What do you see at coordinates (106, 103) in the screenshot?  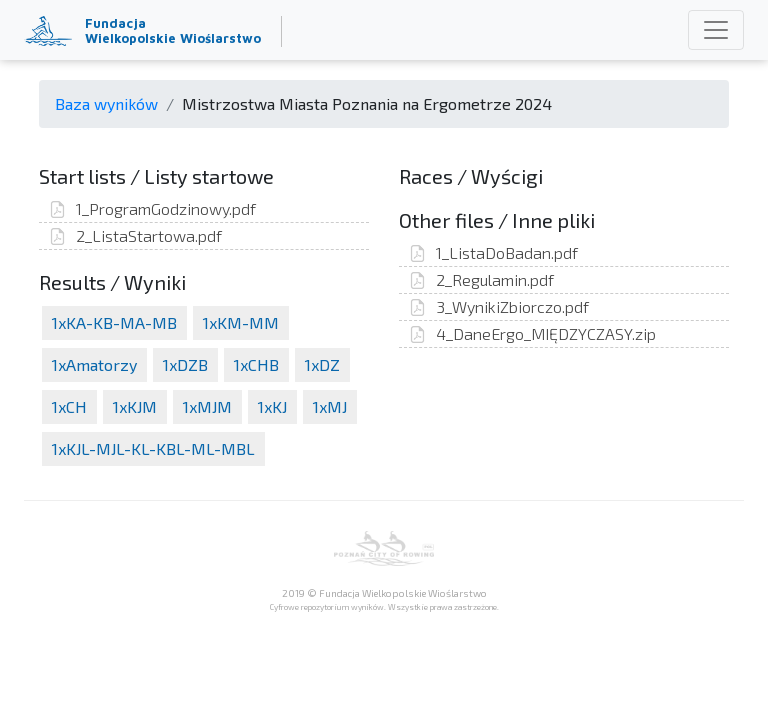 I see `Baza wyników` at bounding box center [106, 103].